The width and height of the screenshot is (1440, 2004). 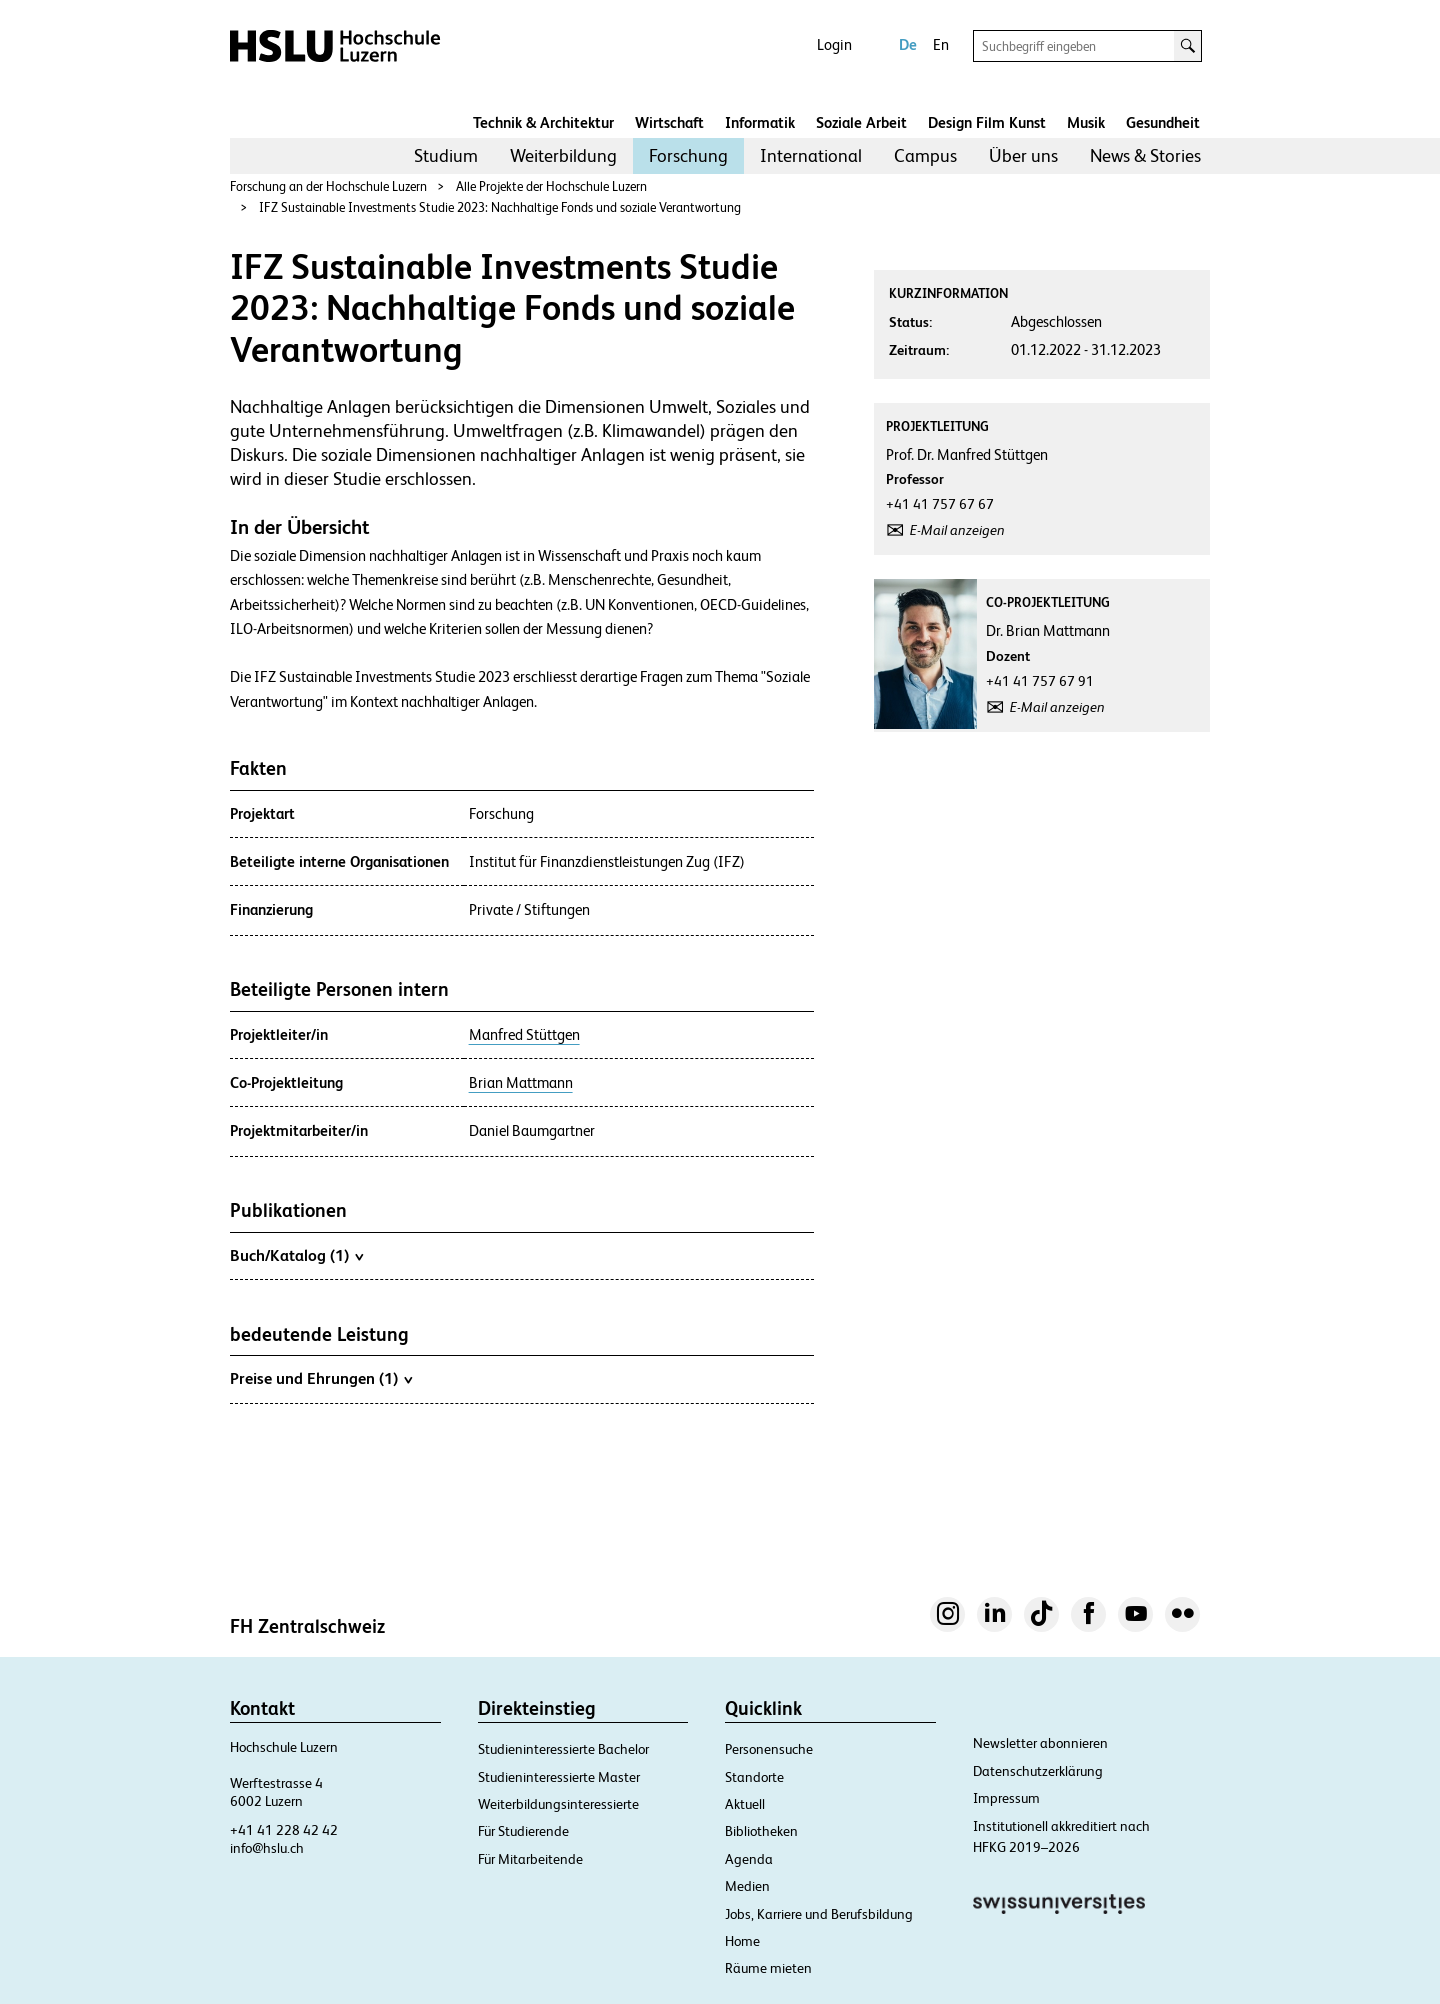 What do you see at coordinates (563, 155) in the screenshot?
I see `Weiterbildung` at bounding box center [563, 155].